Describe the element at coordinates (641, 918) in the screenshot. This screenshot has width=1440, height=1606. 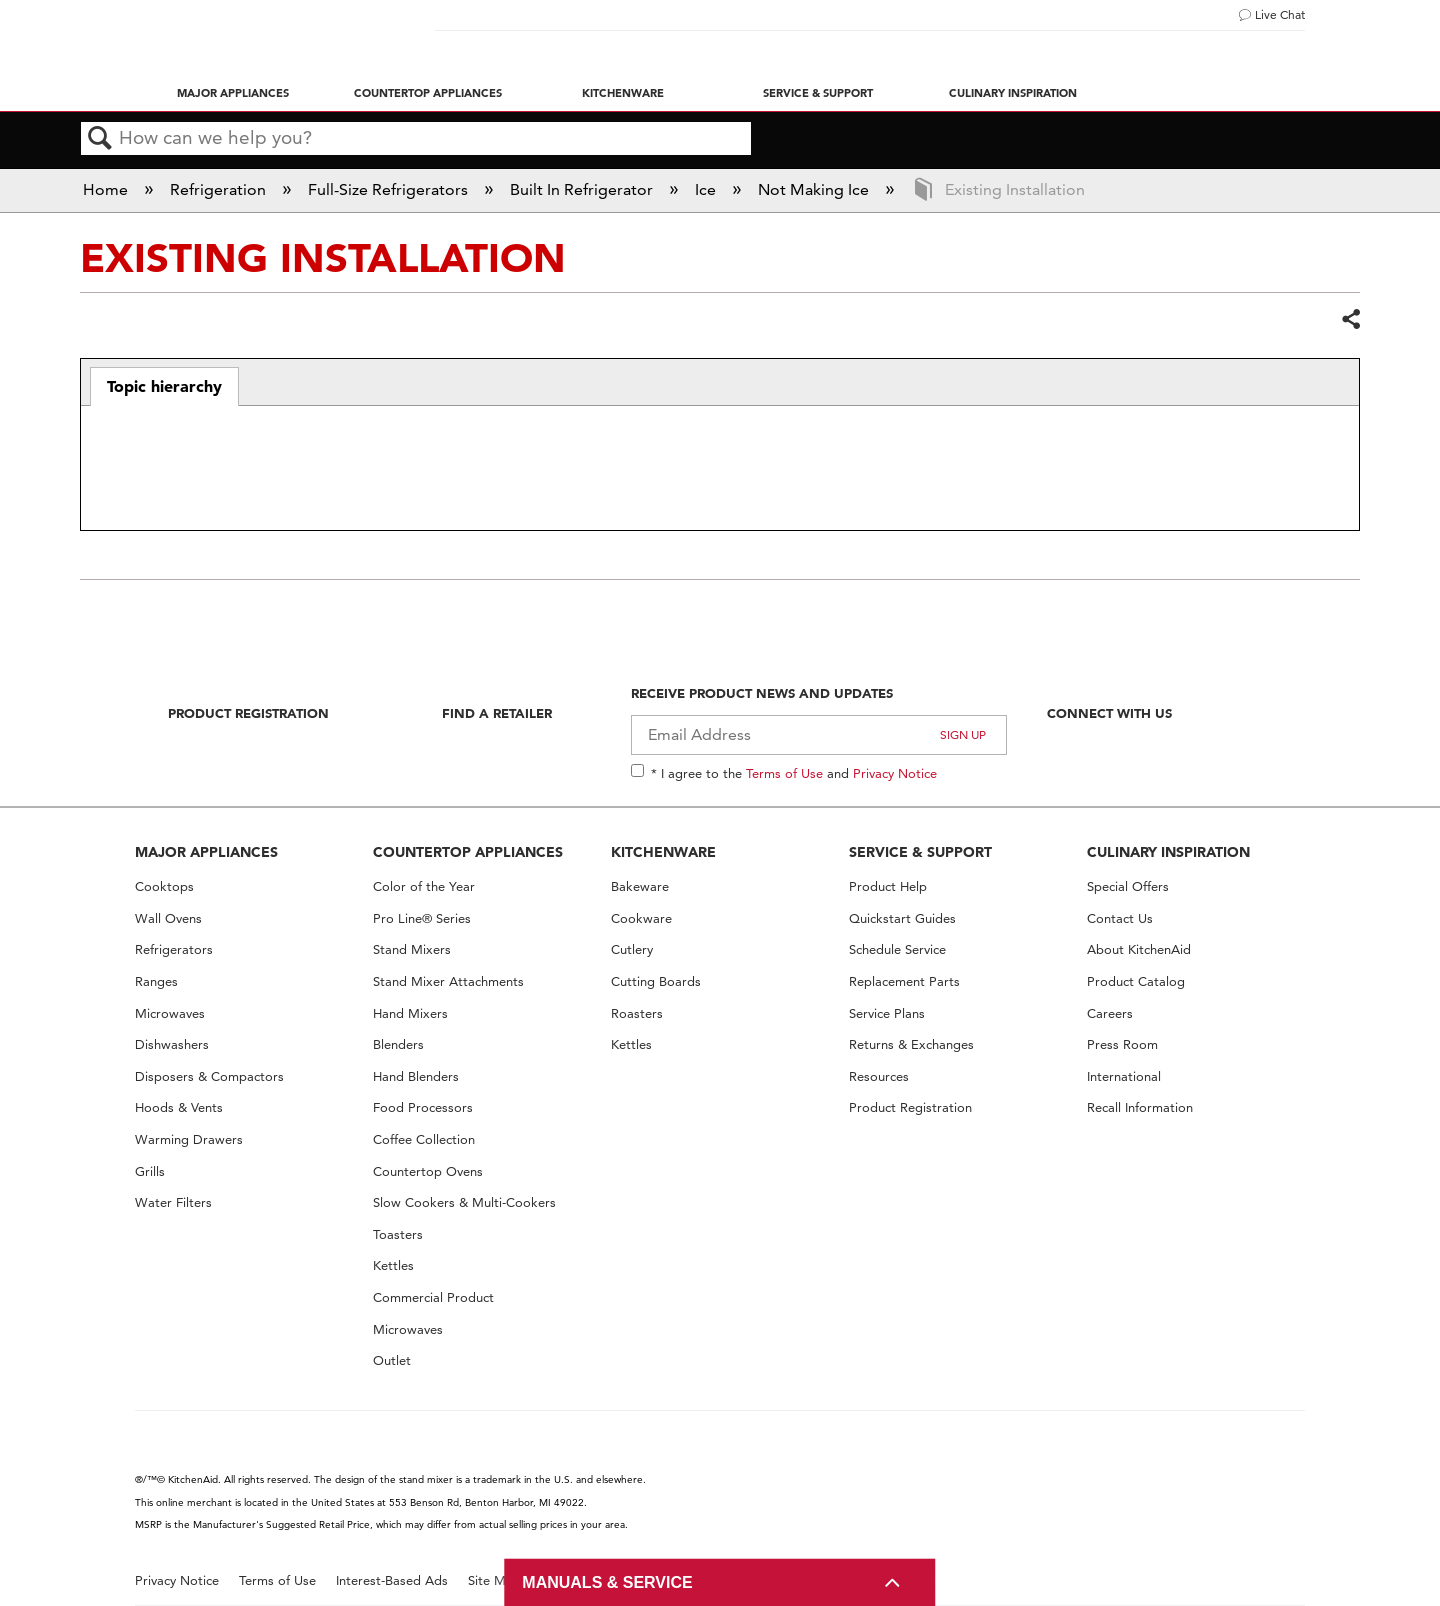
I see `Cookware` at that location.